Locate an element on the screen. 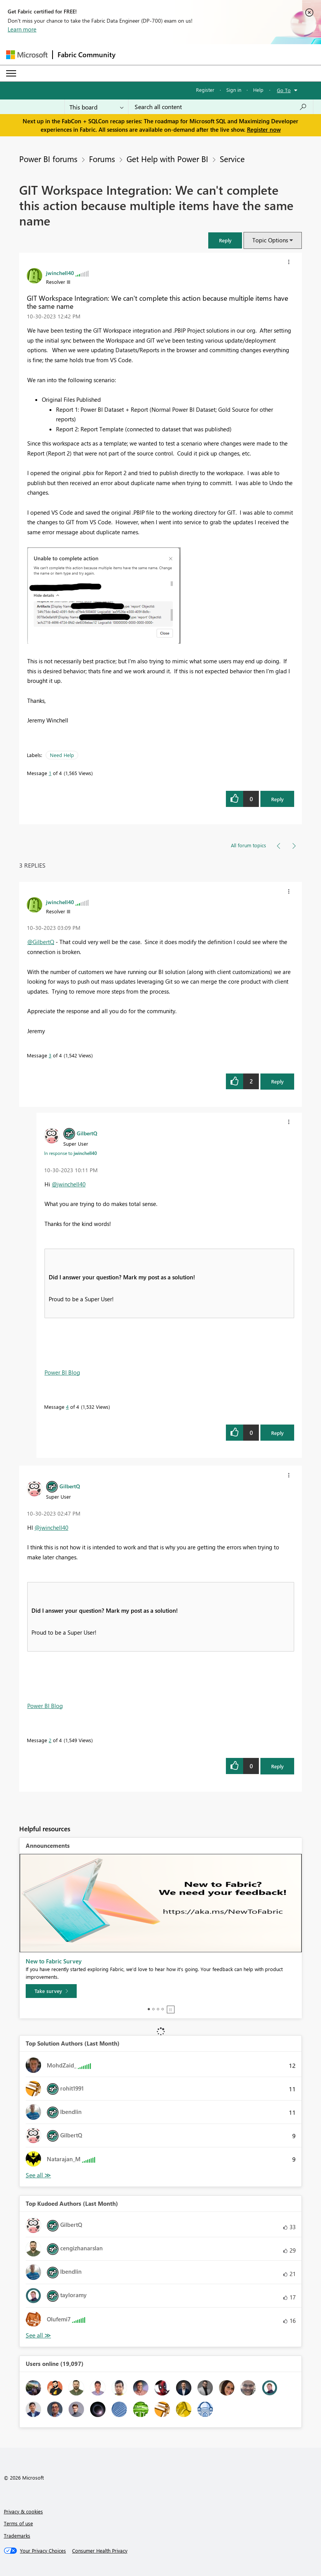 This screenshot has width=321, height=2576. 4 [Message 4 of 4] is located at coordinates (67, 1406).